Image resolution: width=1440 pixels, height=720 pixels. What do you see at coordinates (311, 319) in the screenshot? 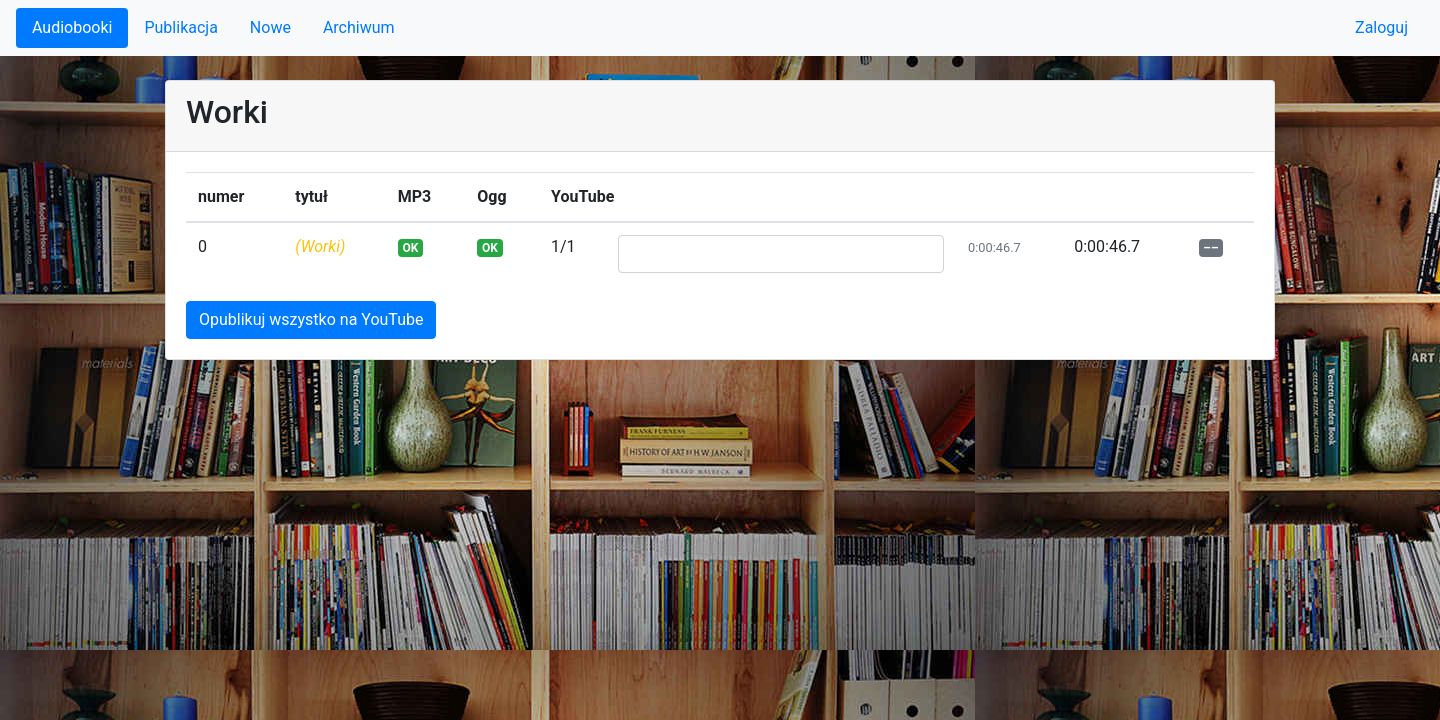
I see `Opublikuj wszystko na YouTube` at bounding box center [311, 319].